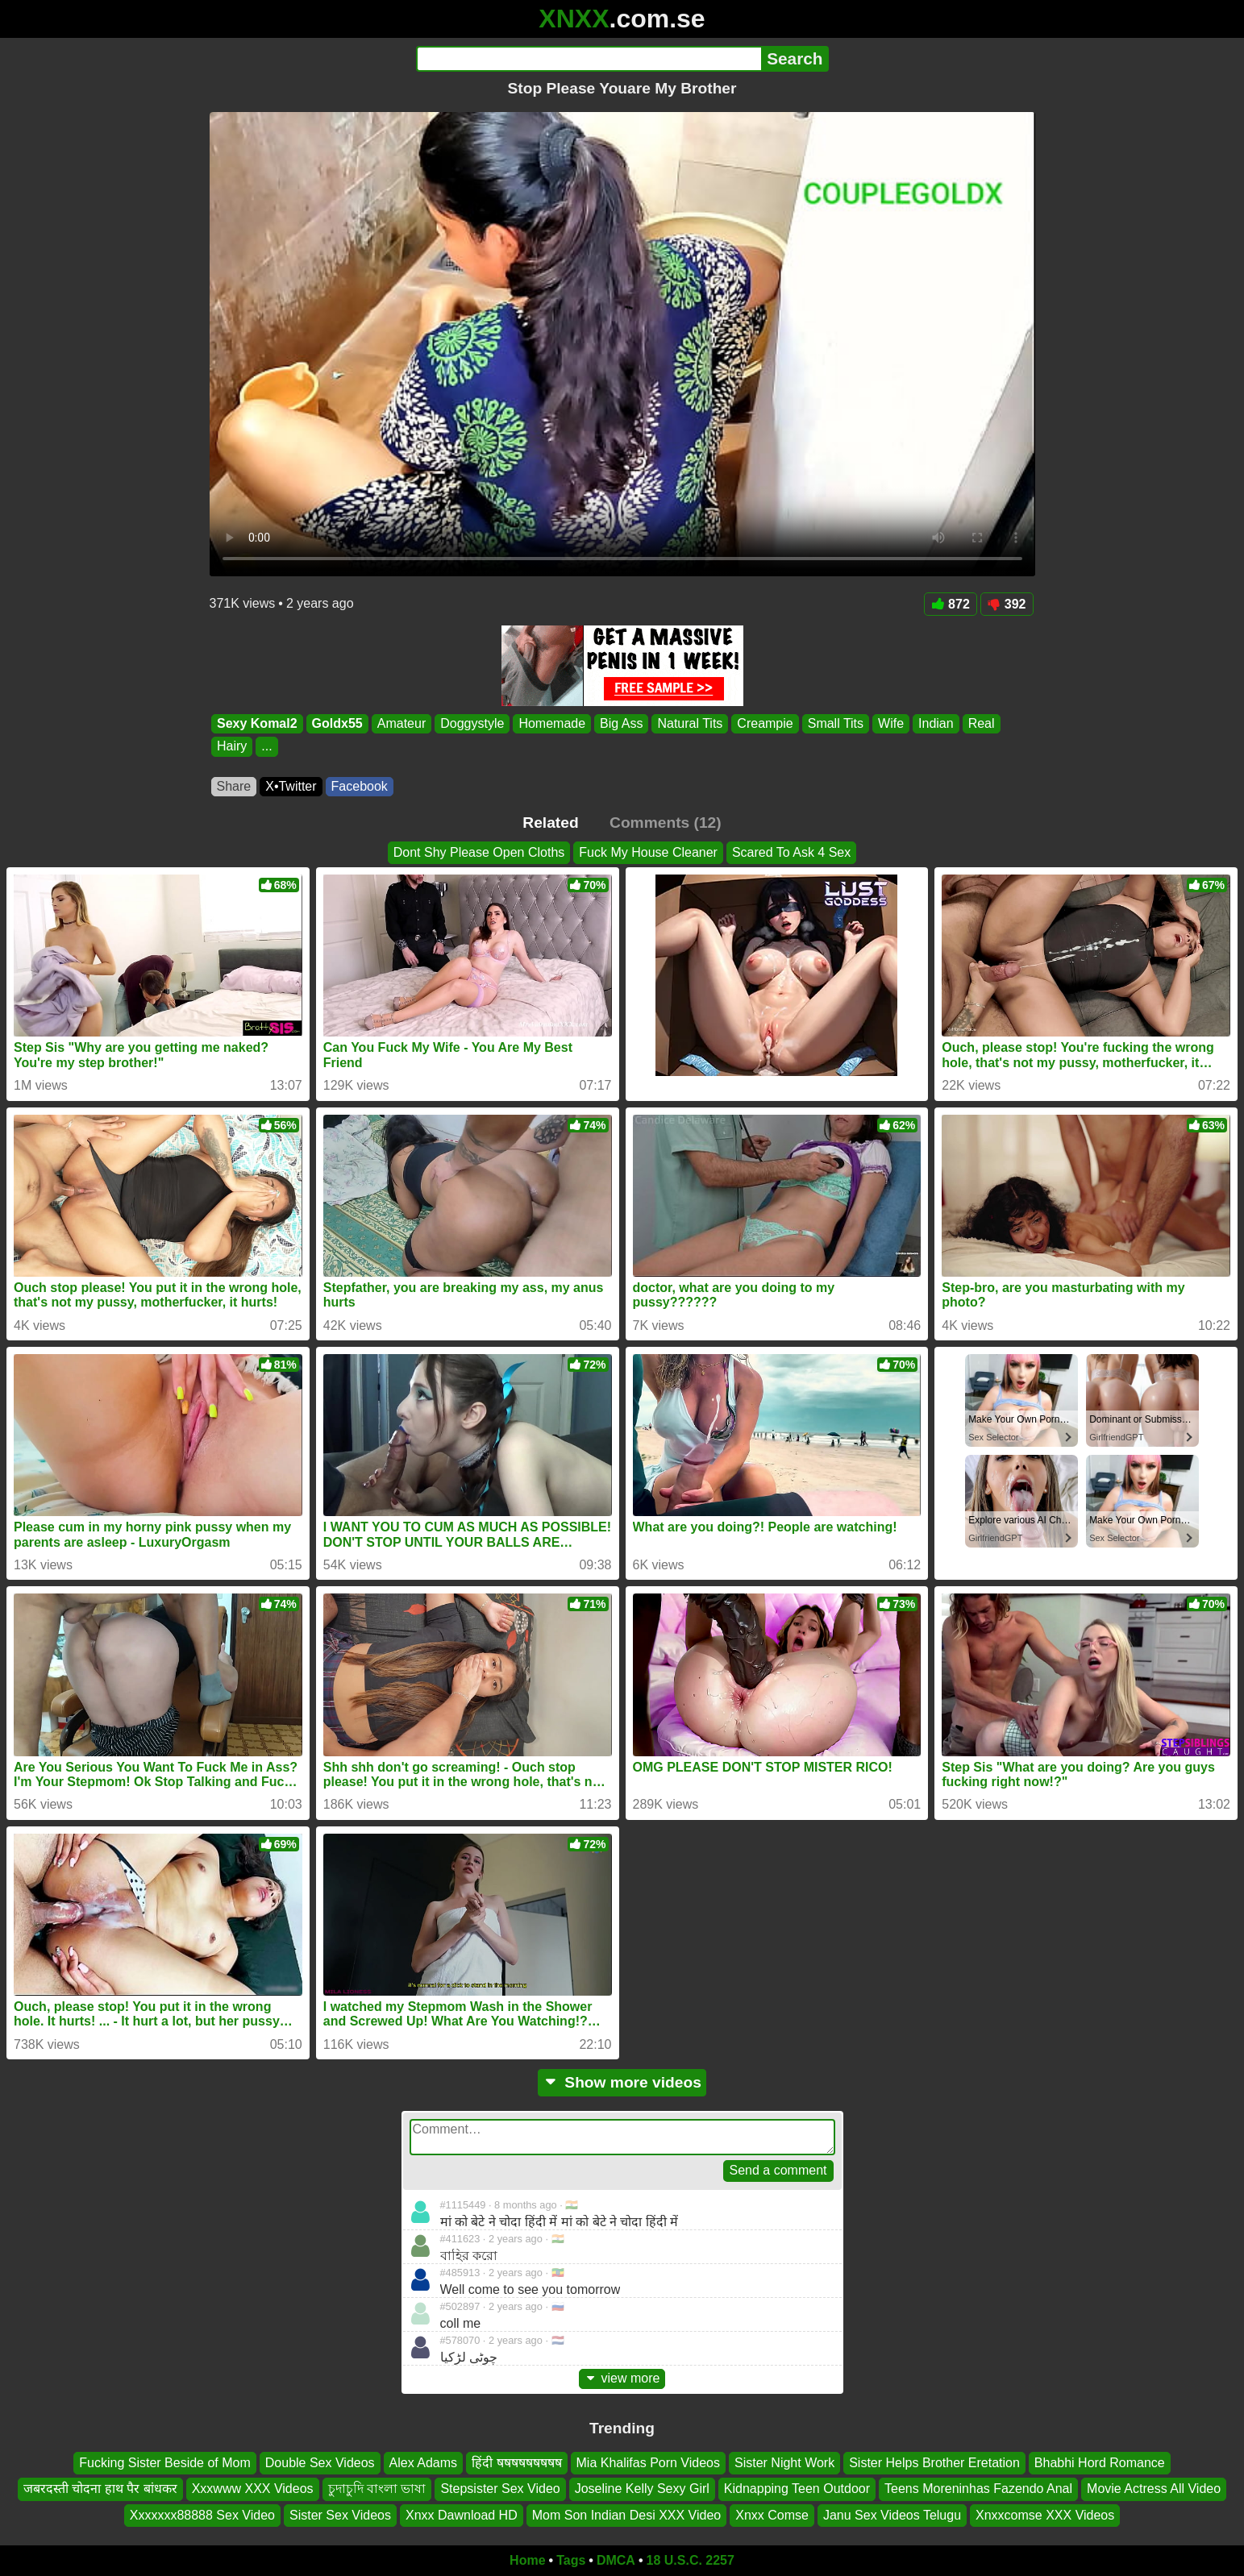 The width and height of the screenshot is (1244, 2576). What do you see at coordinates (401, 723) in the screenshot?
I see `Amateur` at bounding box center [401, 723].